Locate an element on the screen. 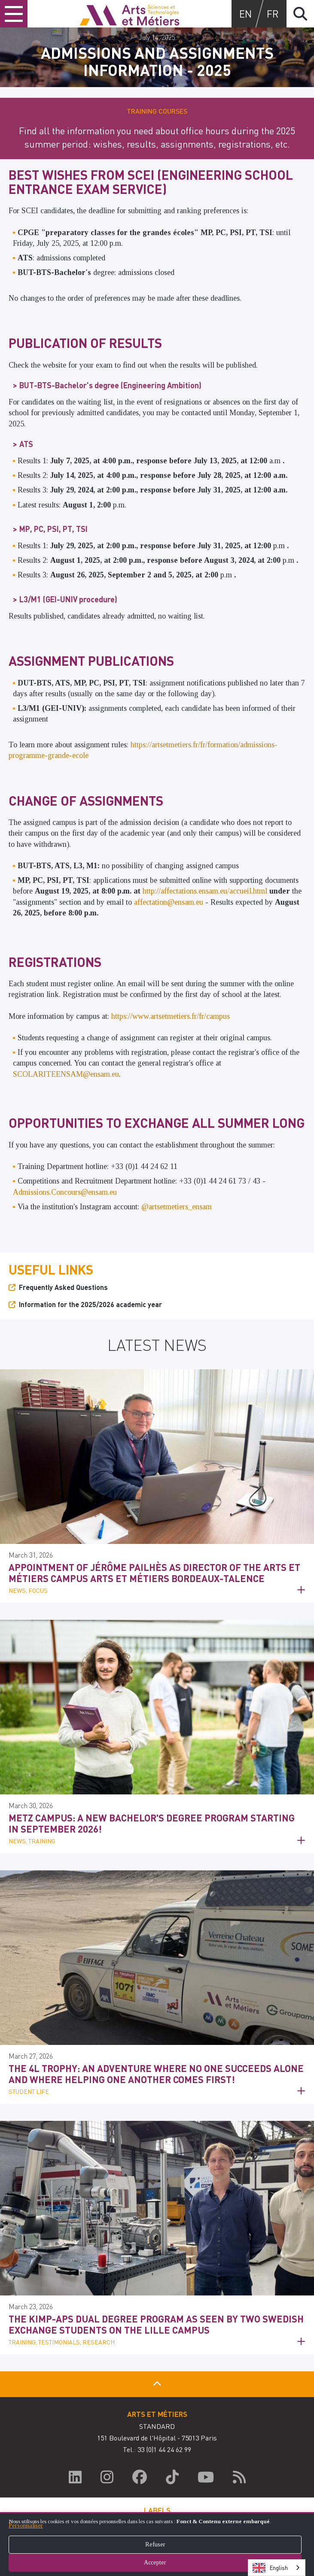 The height and width of the screenshot is (2576, 314). Frequently Asked Questions is located at coordinates (63, 1287).